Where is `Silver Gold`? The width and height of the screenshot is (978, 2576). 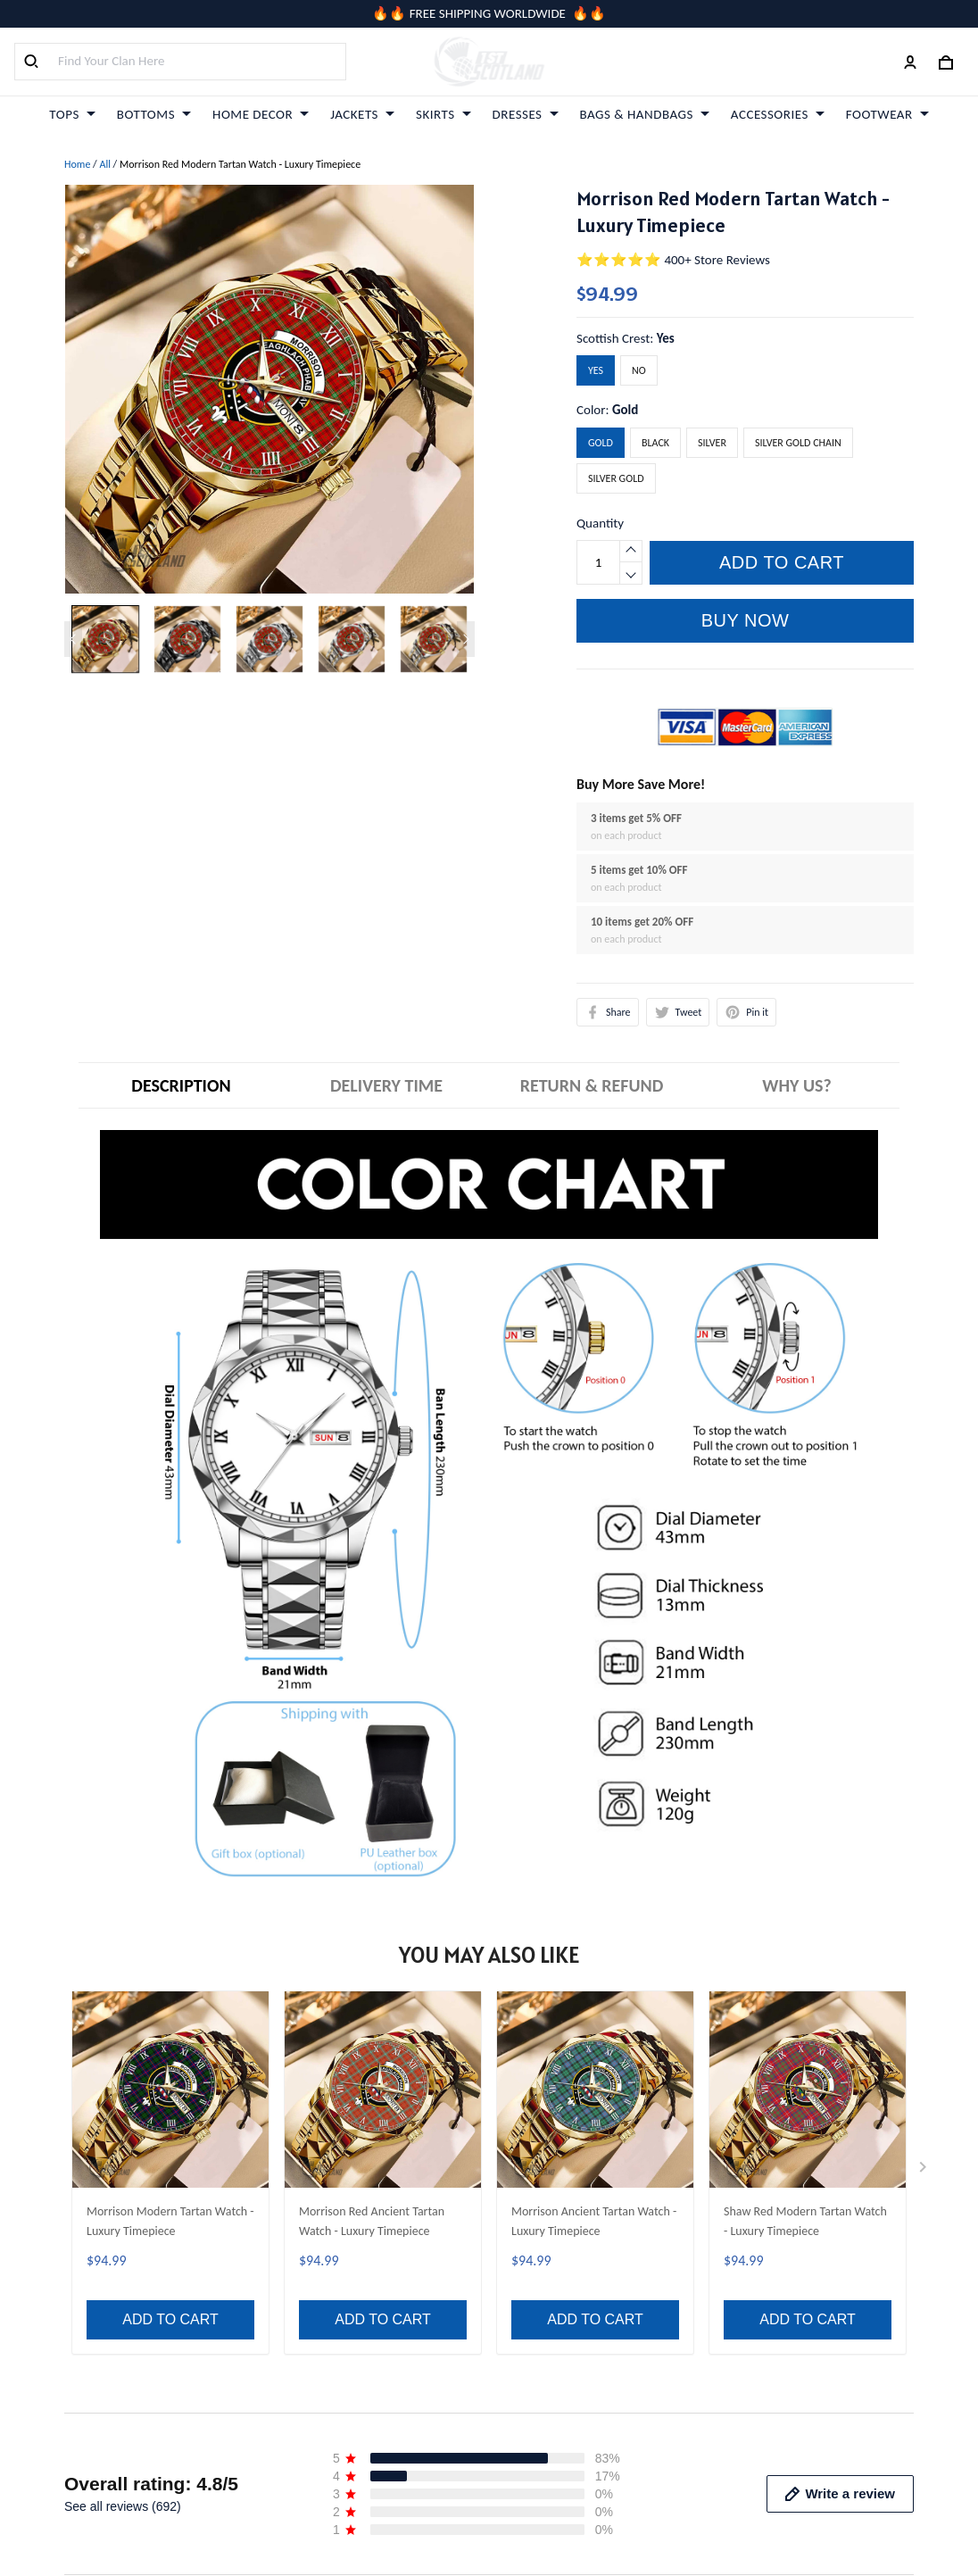
Silver Gold is located at coordinates (616, 478).